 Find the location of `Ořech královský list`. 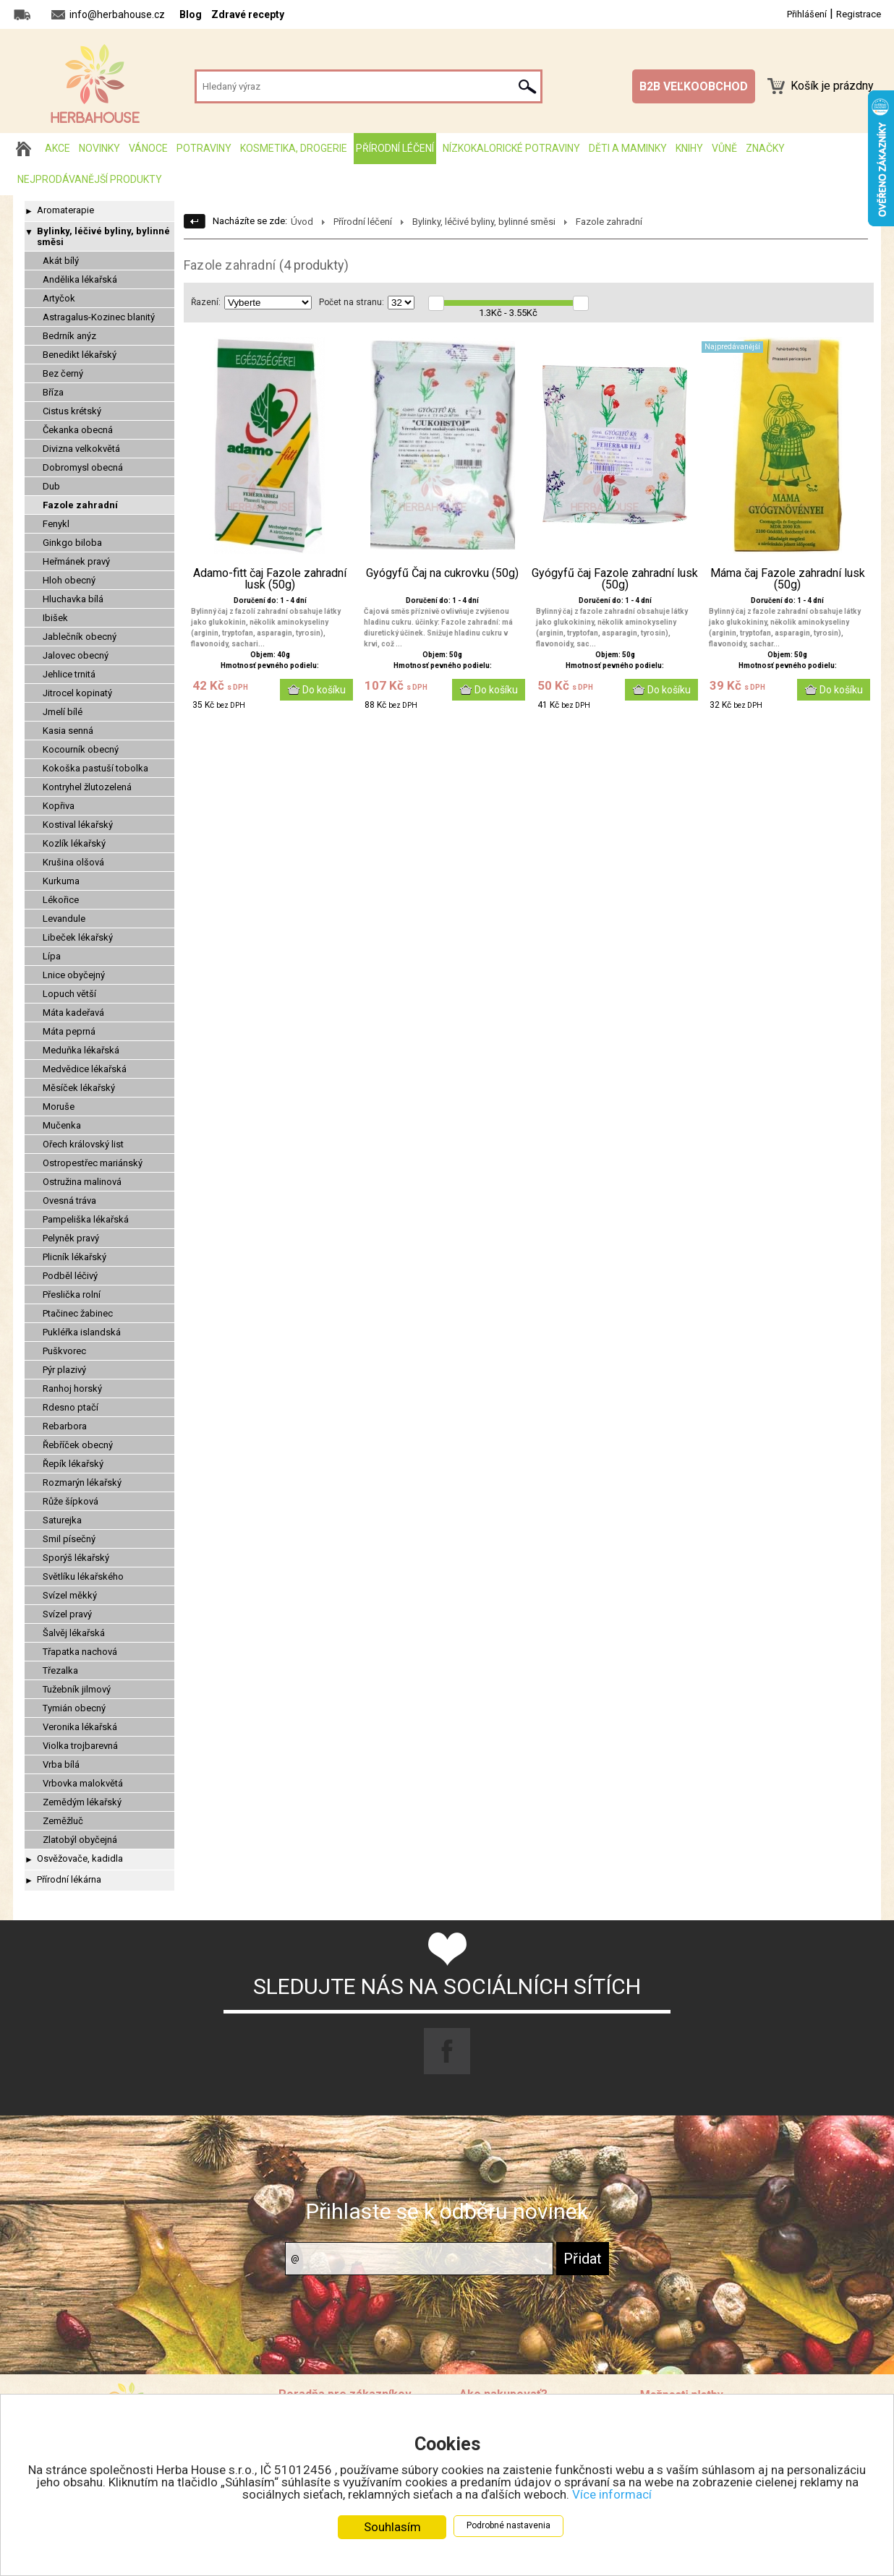

Ořech královský list is located at coordinates (83, 1144).